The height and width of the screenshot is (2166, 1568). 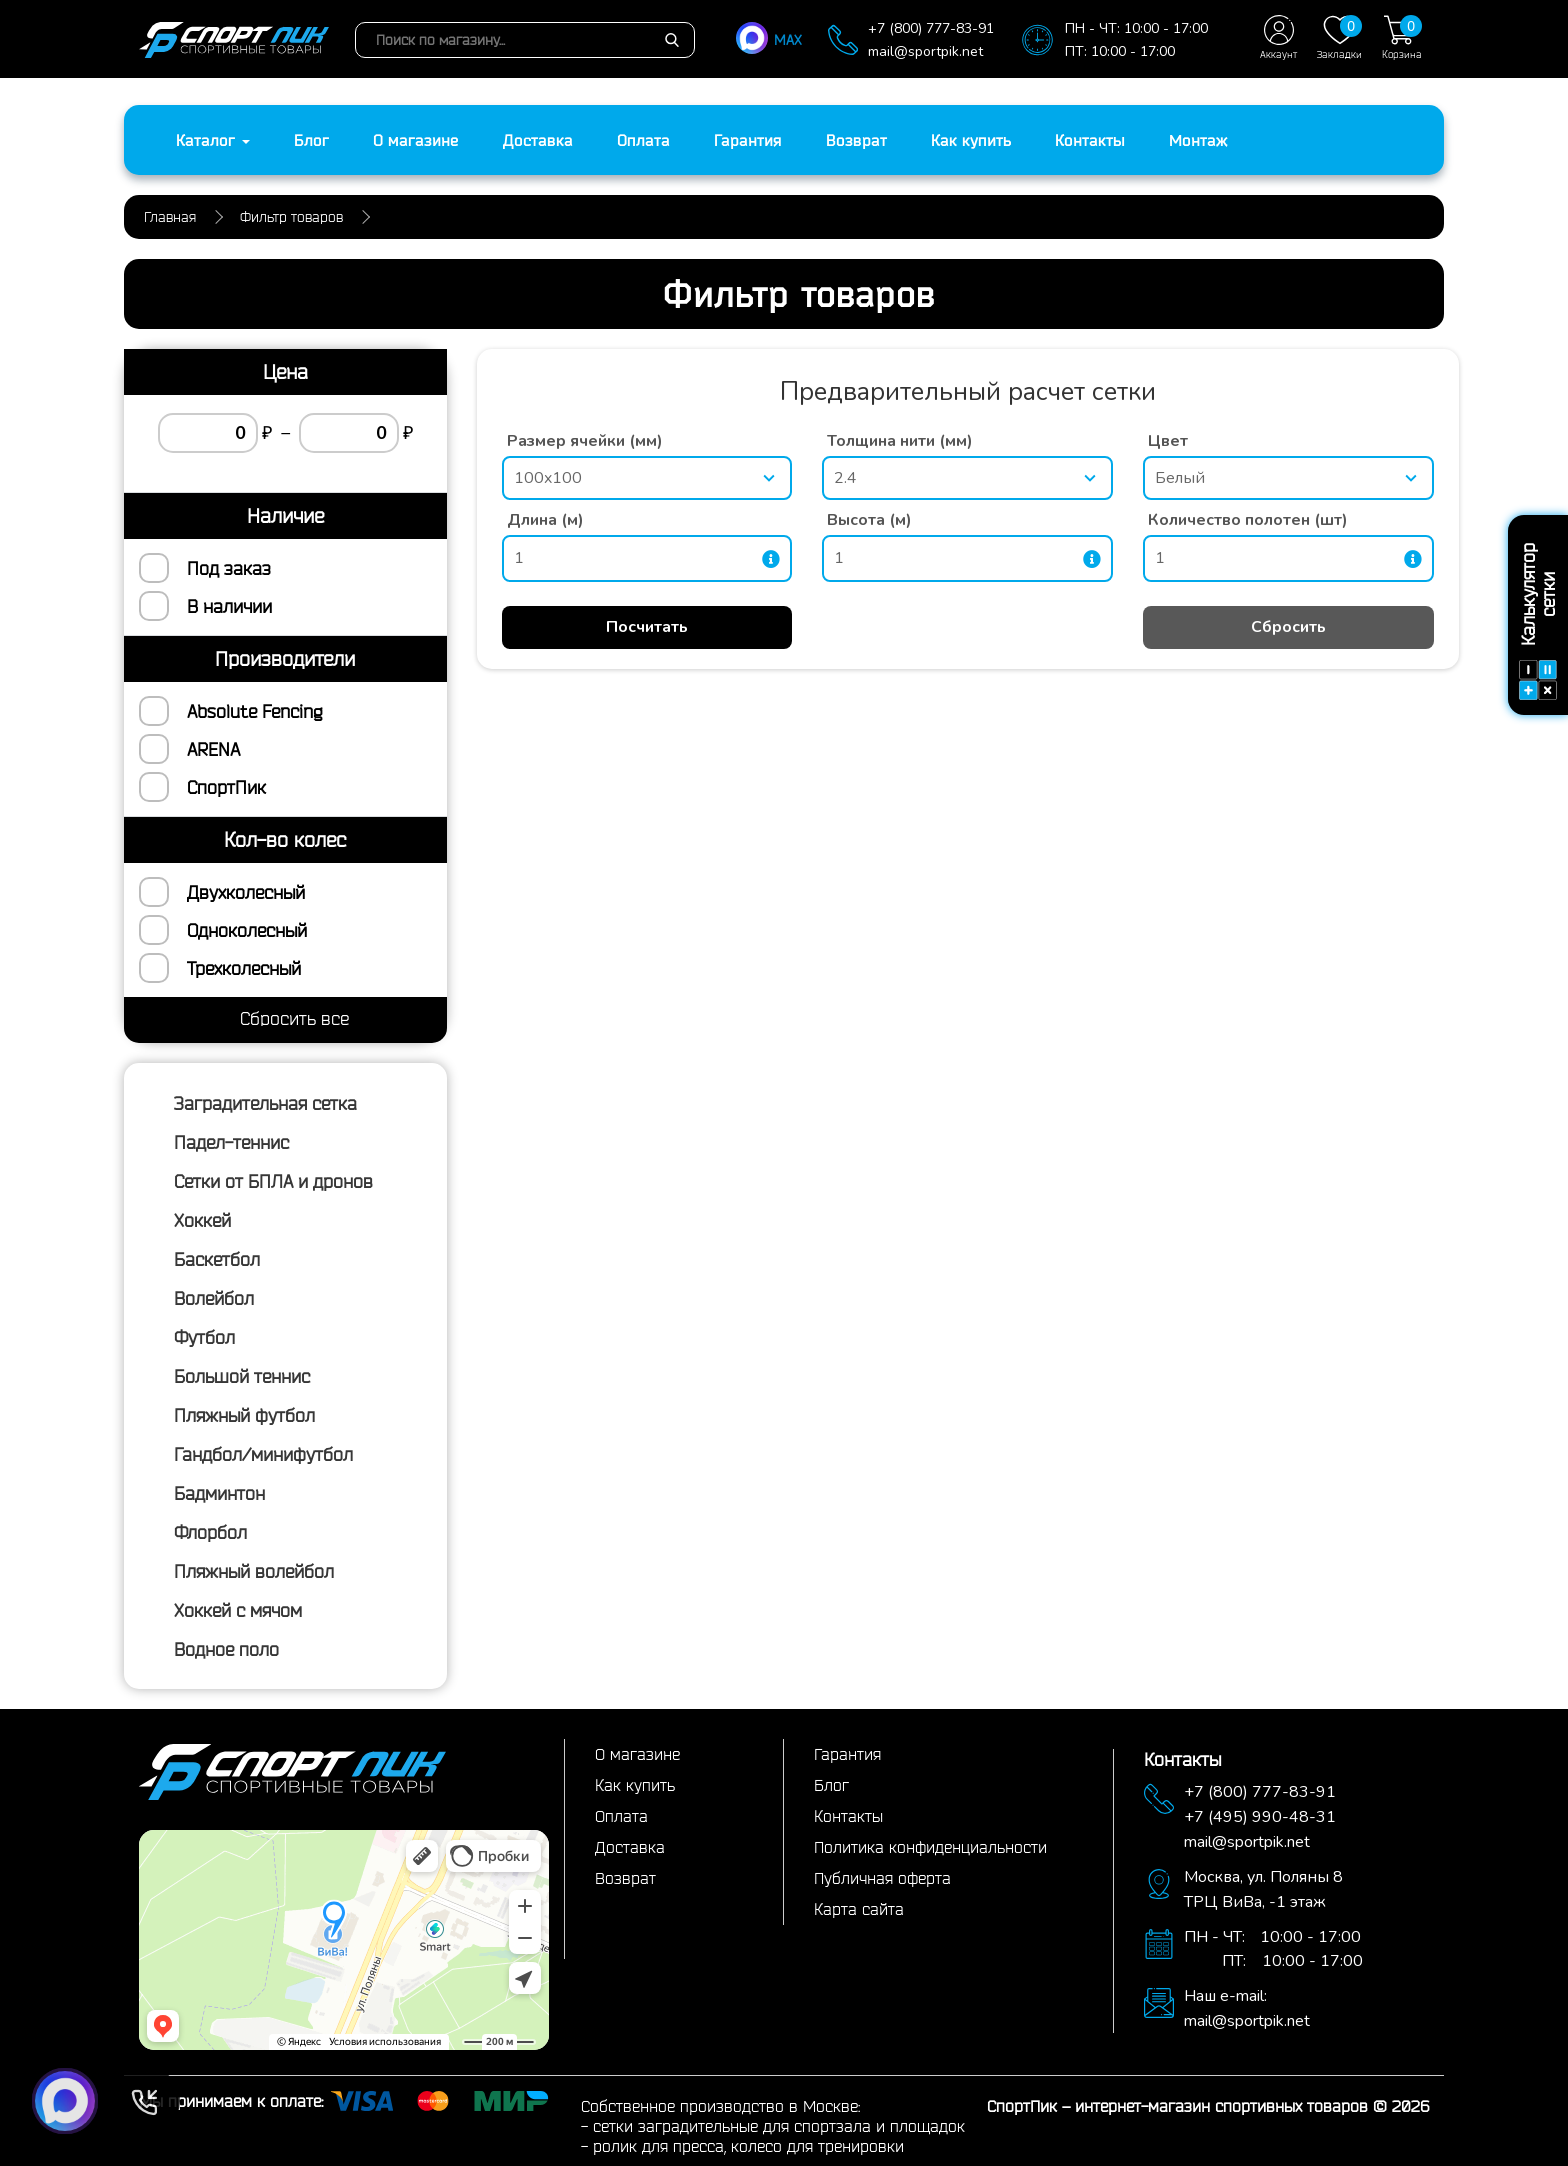 What do you see at coordinates (931, 28) in the screenshot?
I see `+7 (800) 777-83-91` at bounding box center [931, 28].